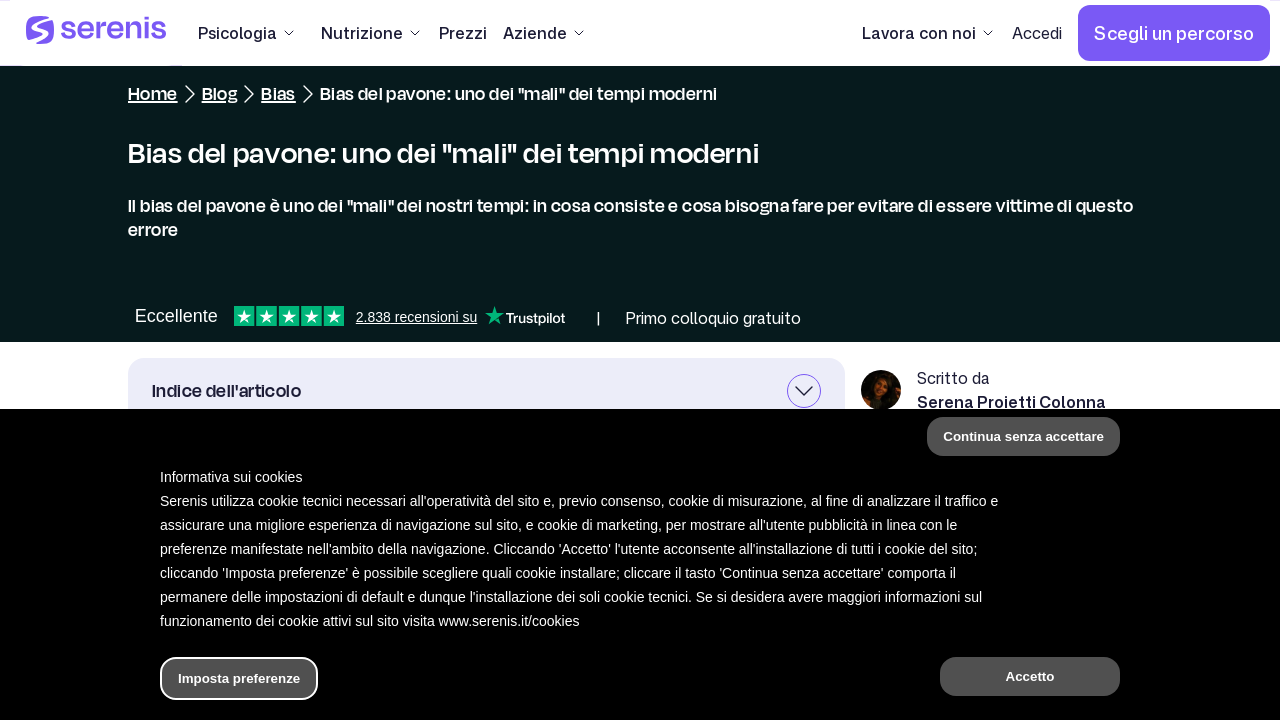  Describe the element at coordinates (463, 33) in the screenshot. I see `[Prezzi]` at that location.